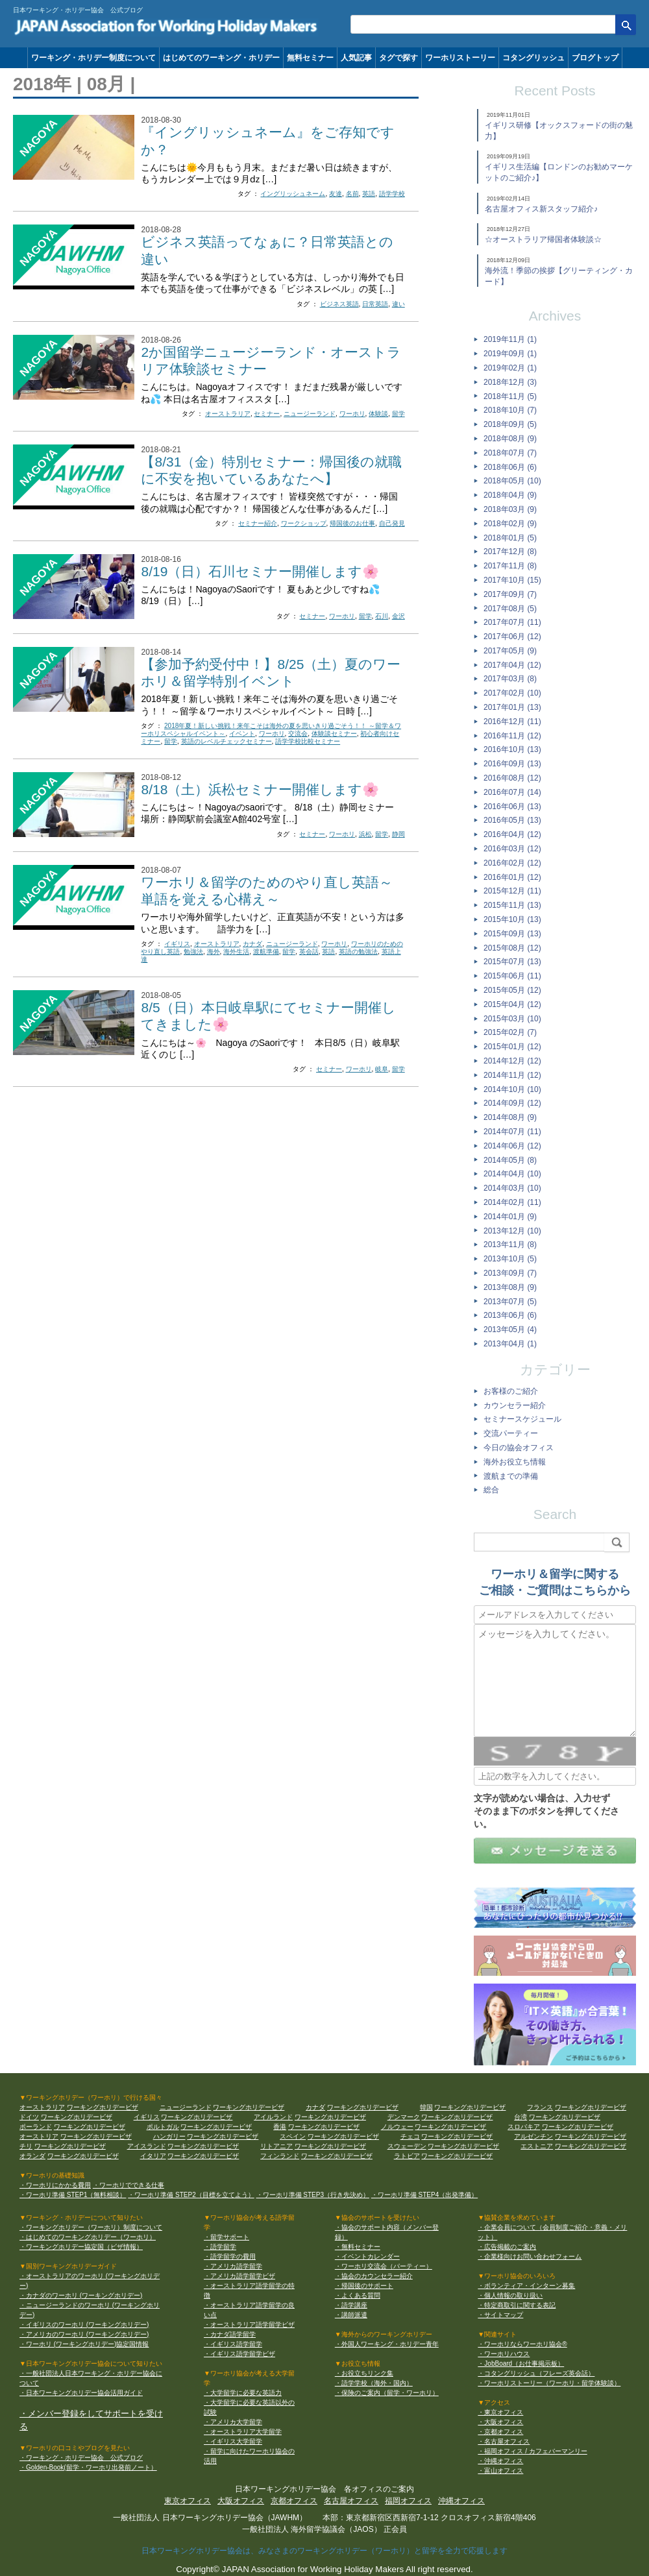  I want to click on 2014年07月 (11), so click(512, 1131).